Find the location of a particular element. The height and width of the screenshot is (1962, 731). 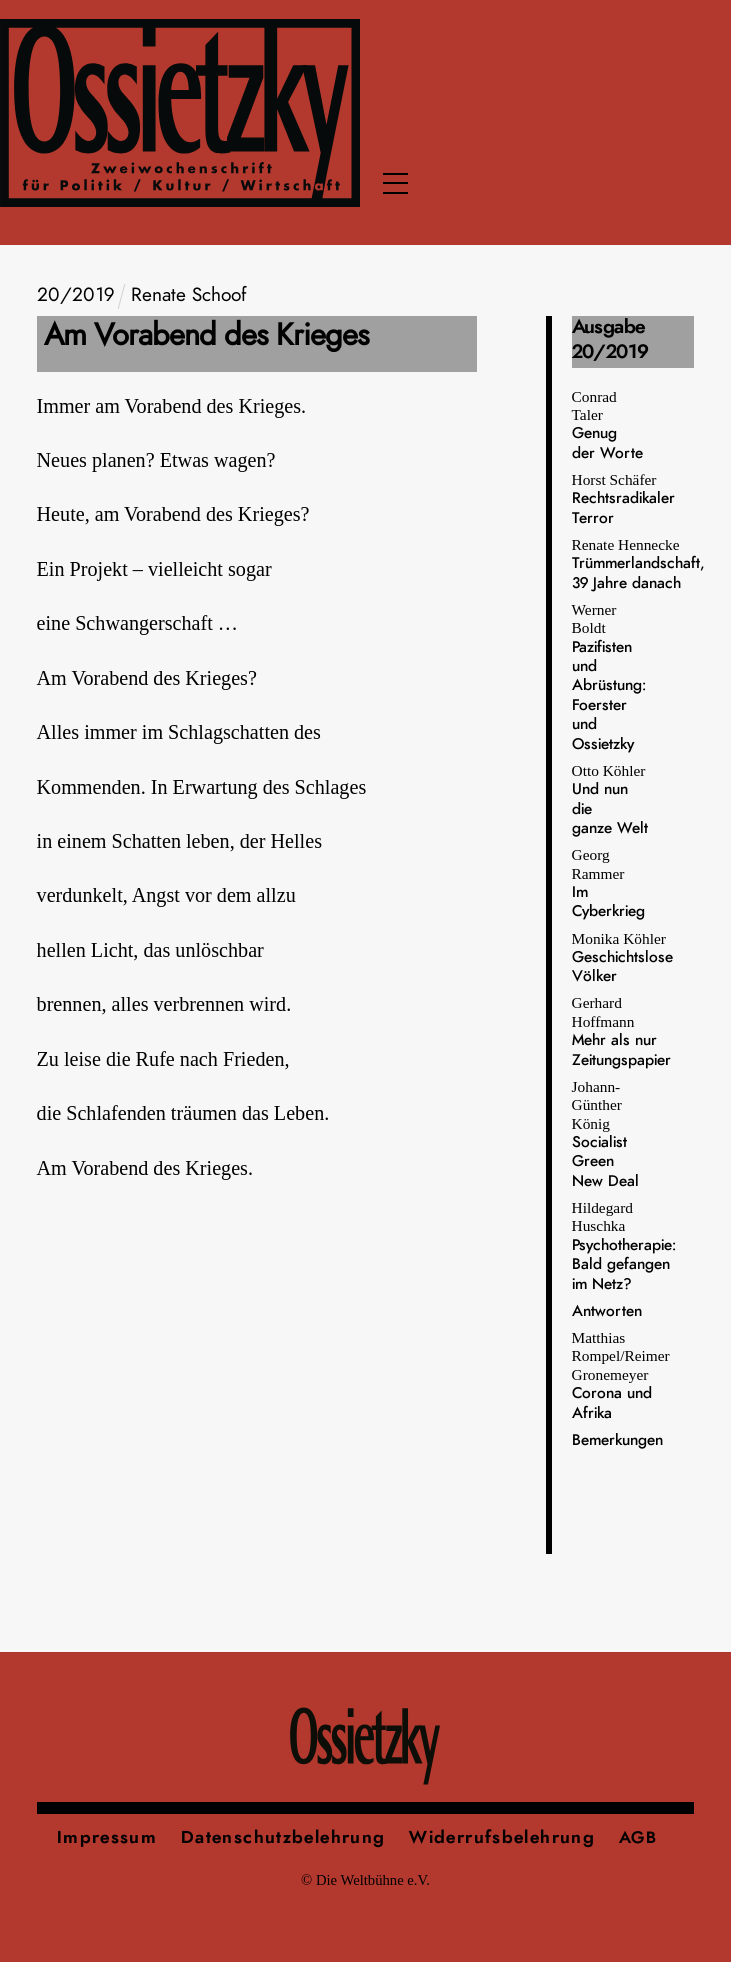

Horst Schäfer is located at coordinates (623, 498).